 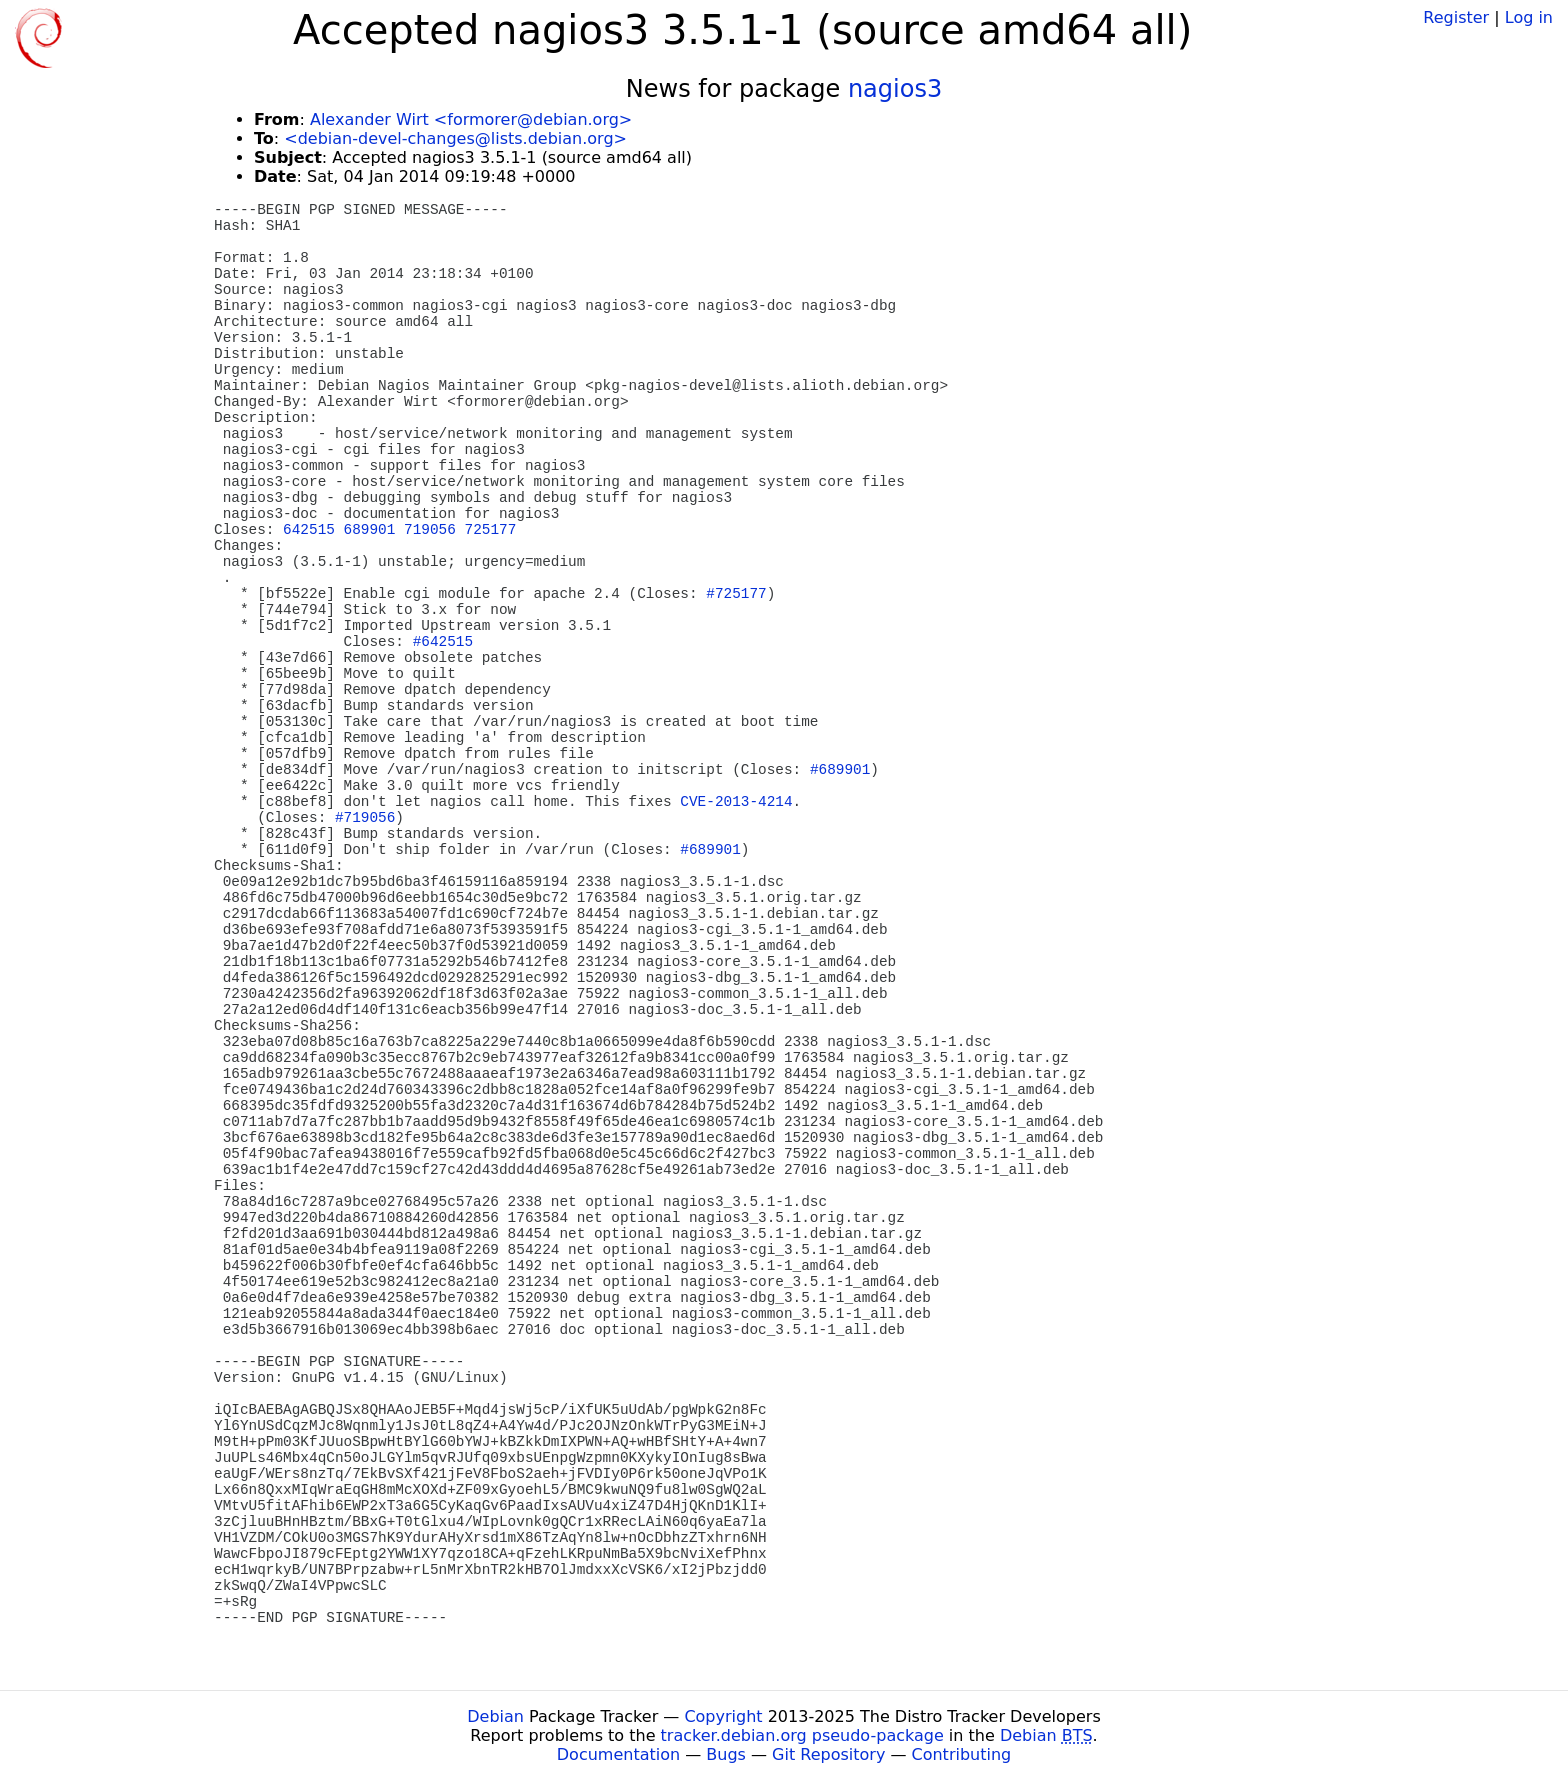 I want to click on nagios3, so click(x=895, y=89).